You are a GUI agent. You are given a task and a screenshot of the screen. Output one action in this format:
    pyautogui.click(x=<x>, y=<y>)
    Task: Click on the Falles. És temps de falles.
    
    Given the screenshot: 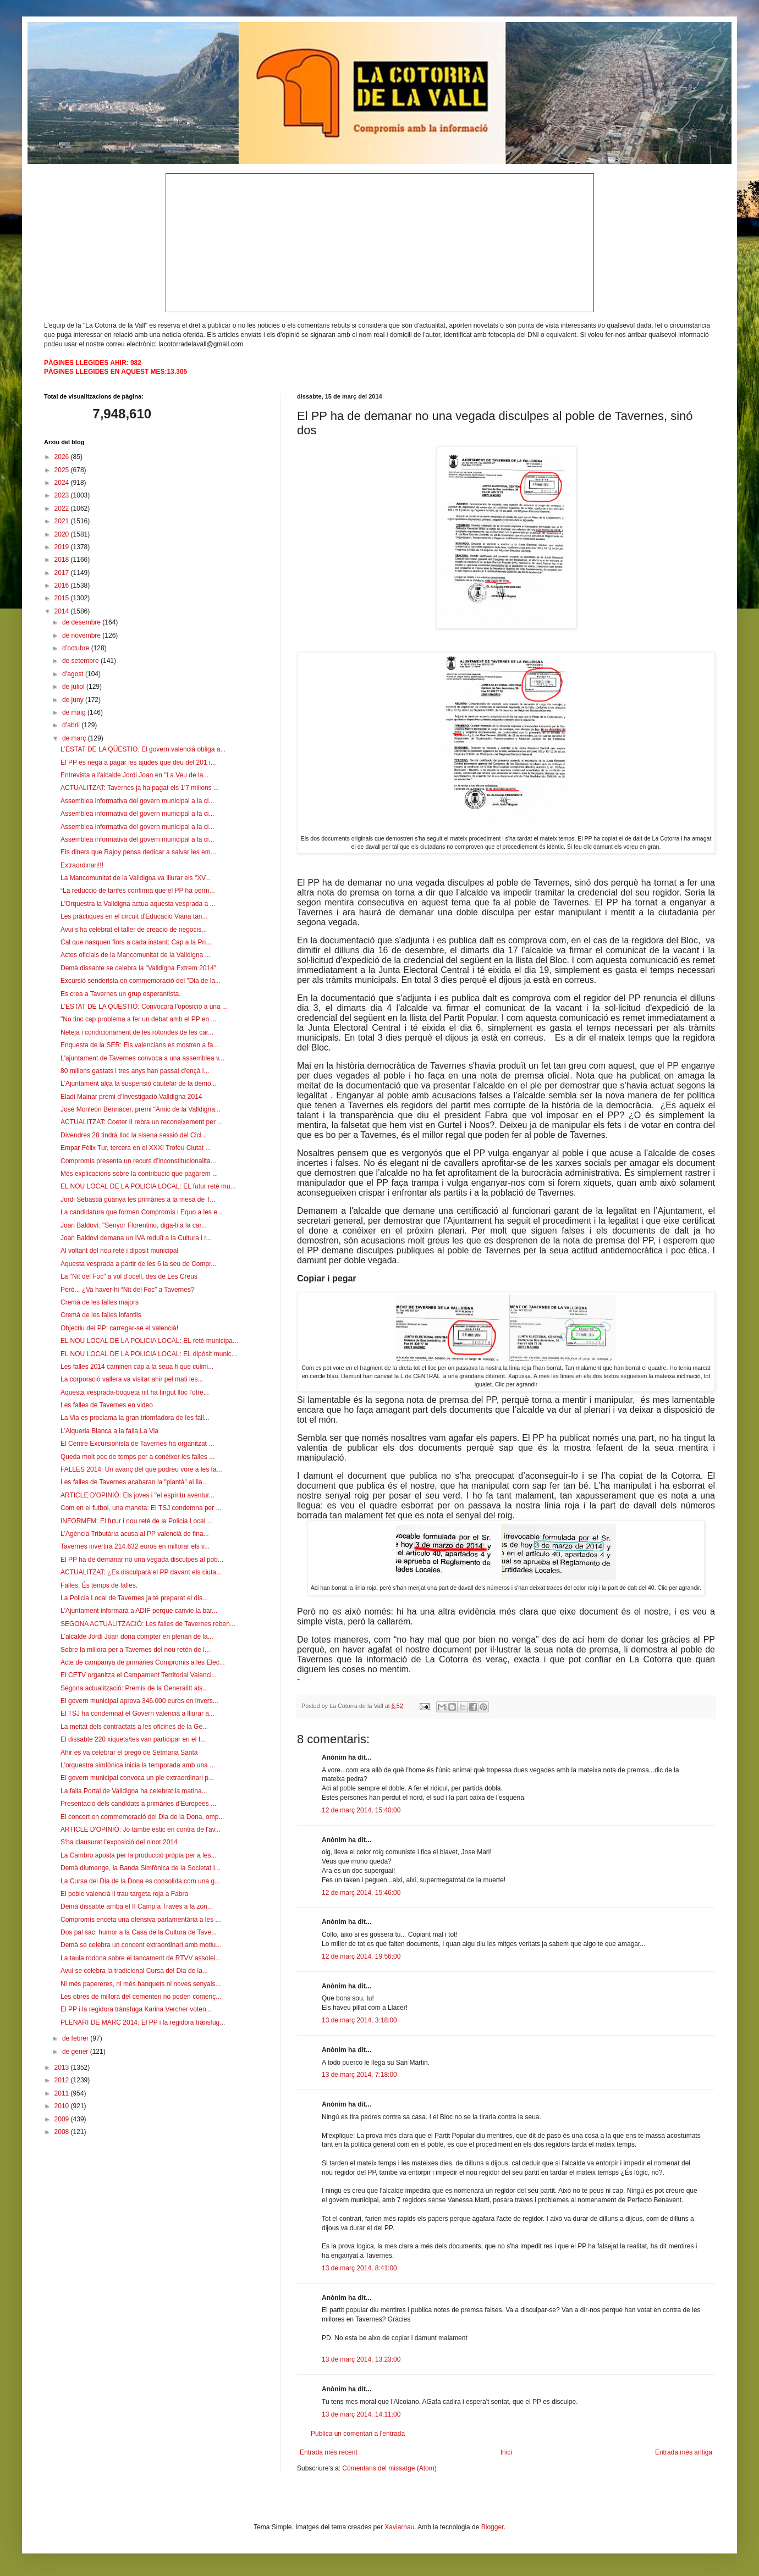 What is the action you would take?
    pyautogui.click(x=99, y=1585)
    